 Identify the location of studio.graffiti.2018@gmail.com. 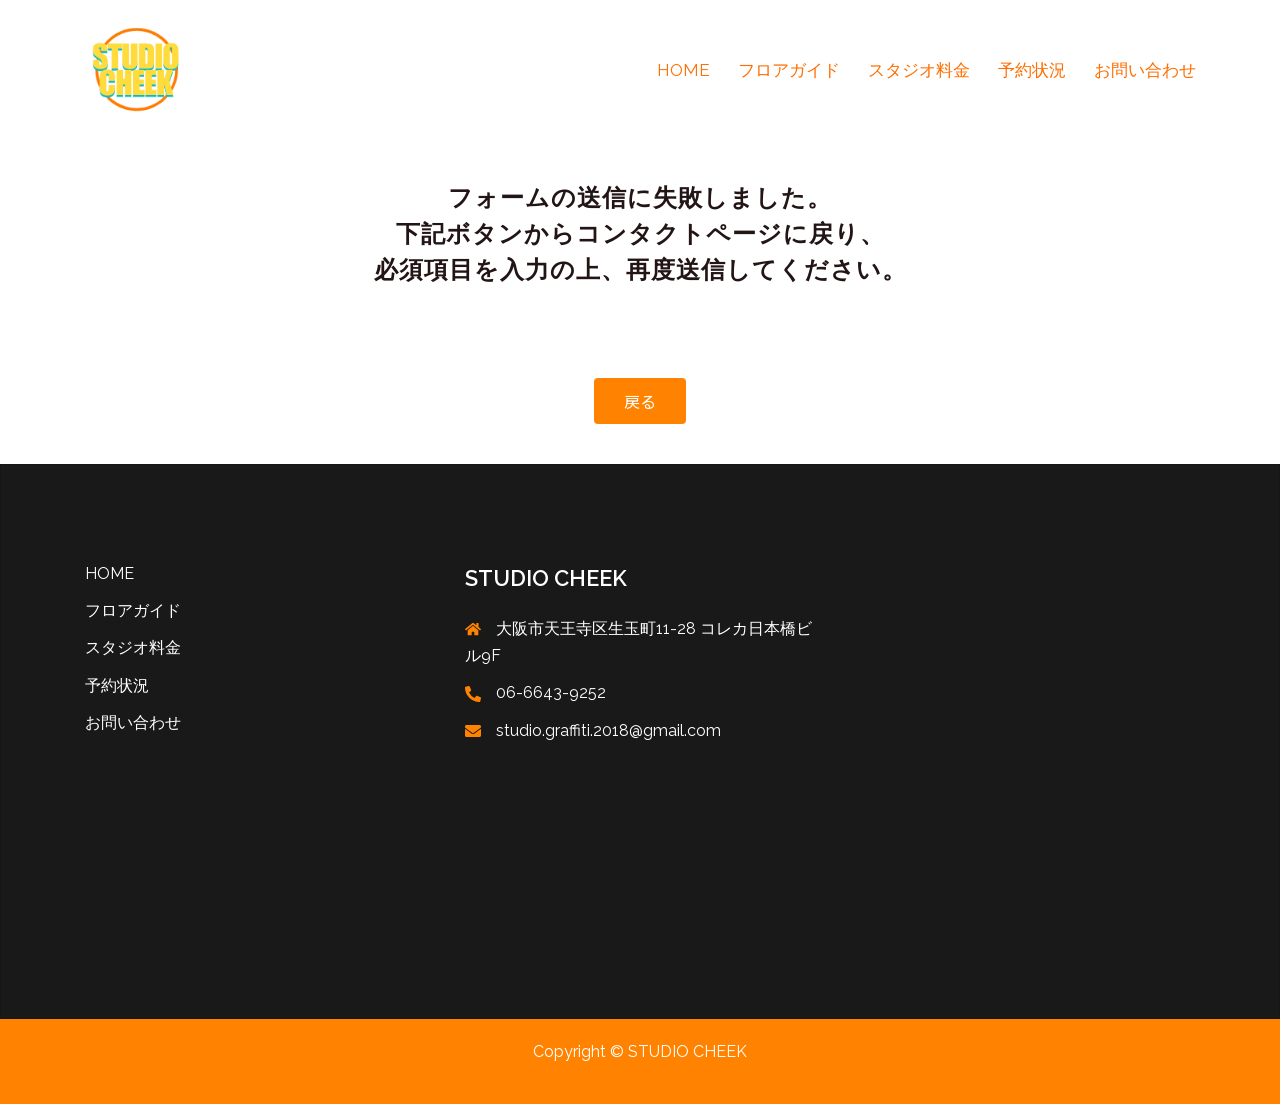
(608, 730).